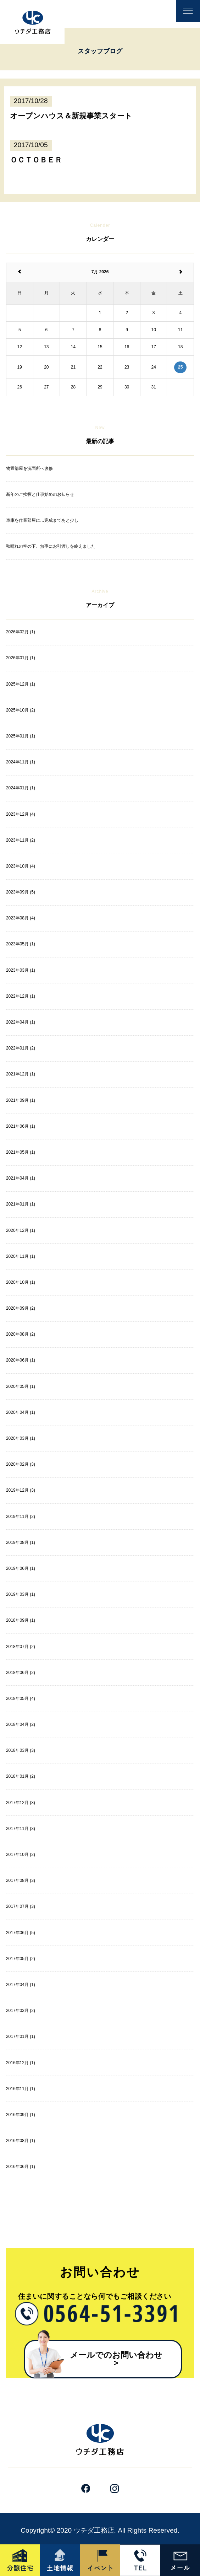 The height and width of the screenshot is (2576, 200). What do you see at coordinates (20, 918) in the screenshot?
I see `2023年08月 (4)` at bounding box center [20, 918].